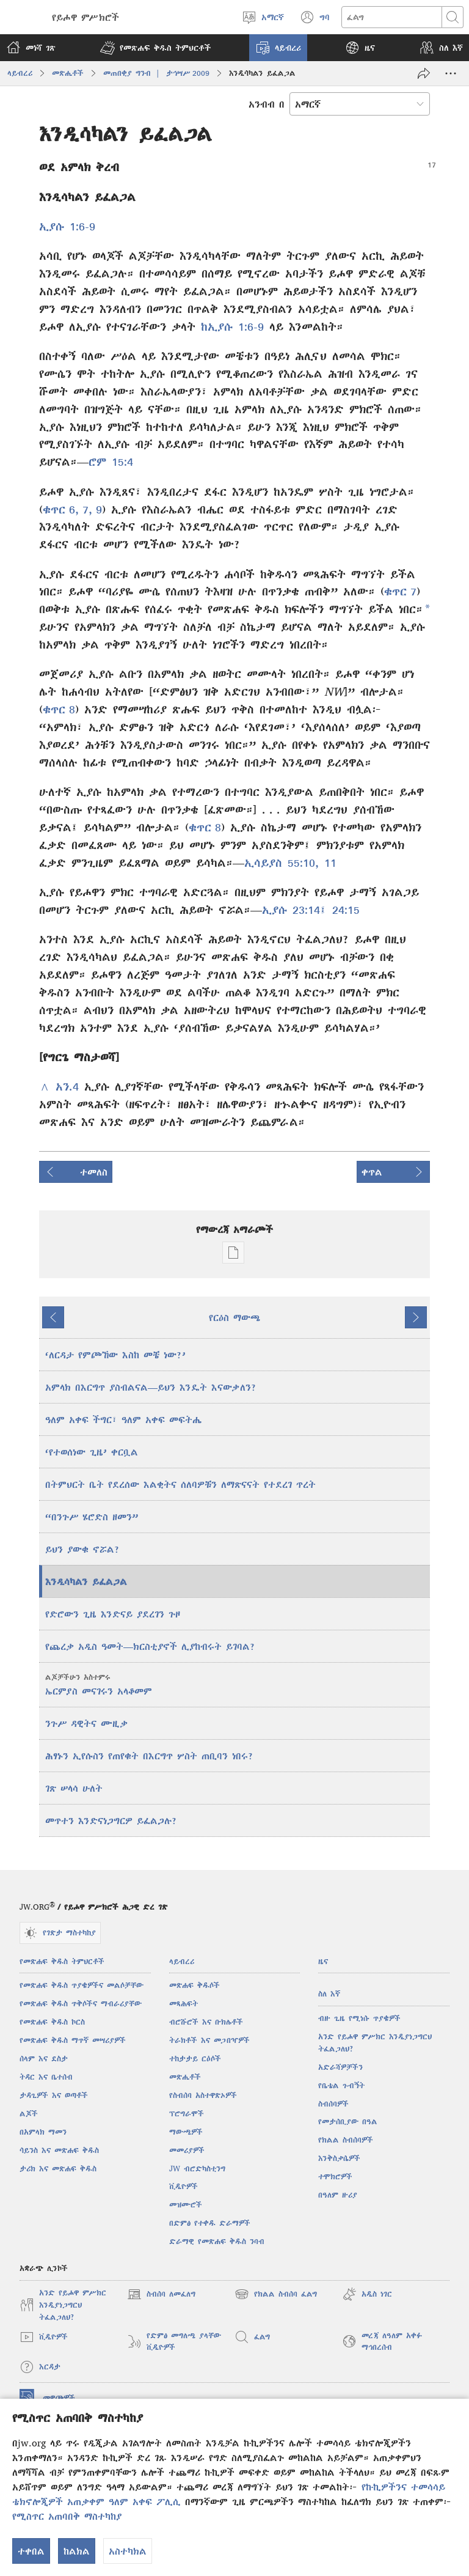 Image resolution: width=469 pixels, height=2576 pixels. What do you see at coordinates (29, 2114) in the screenshot?
I see `ልጆች` at bounding box center [29, 2114].